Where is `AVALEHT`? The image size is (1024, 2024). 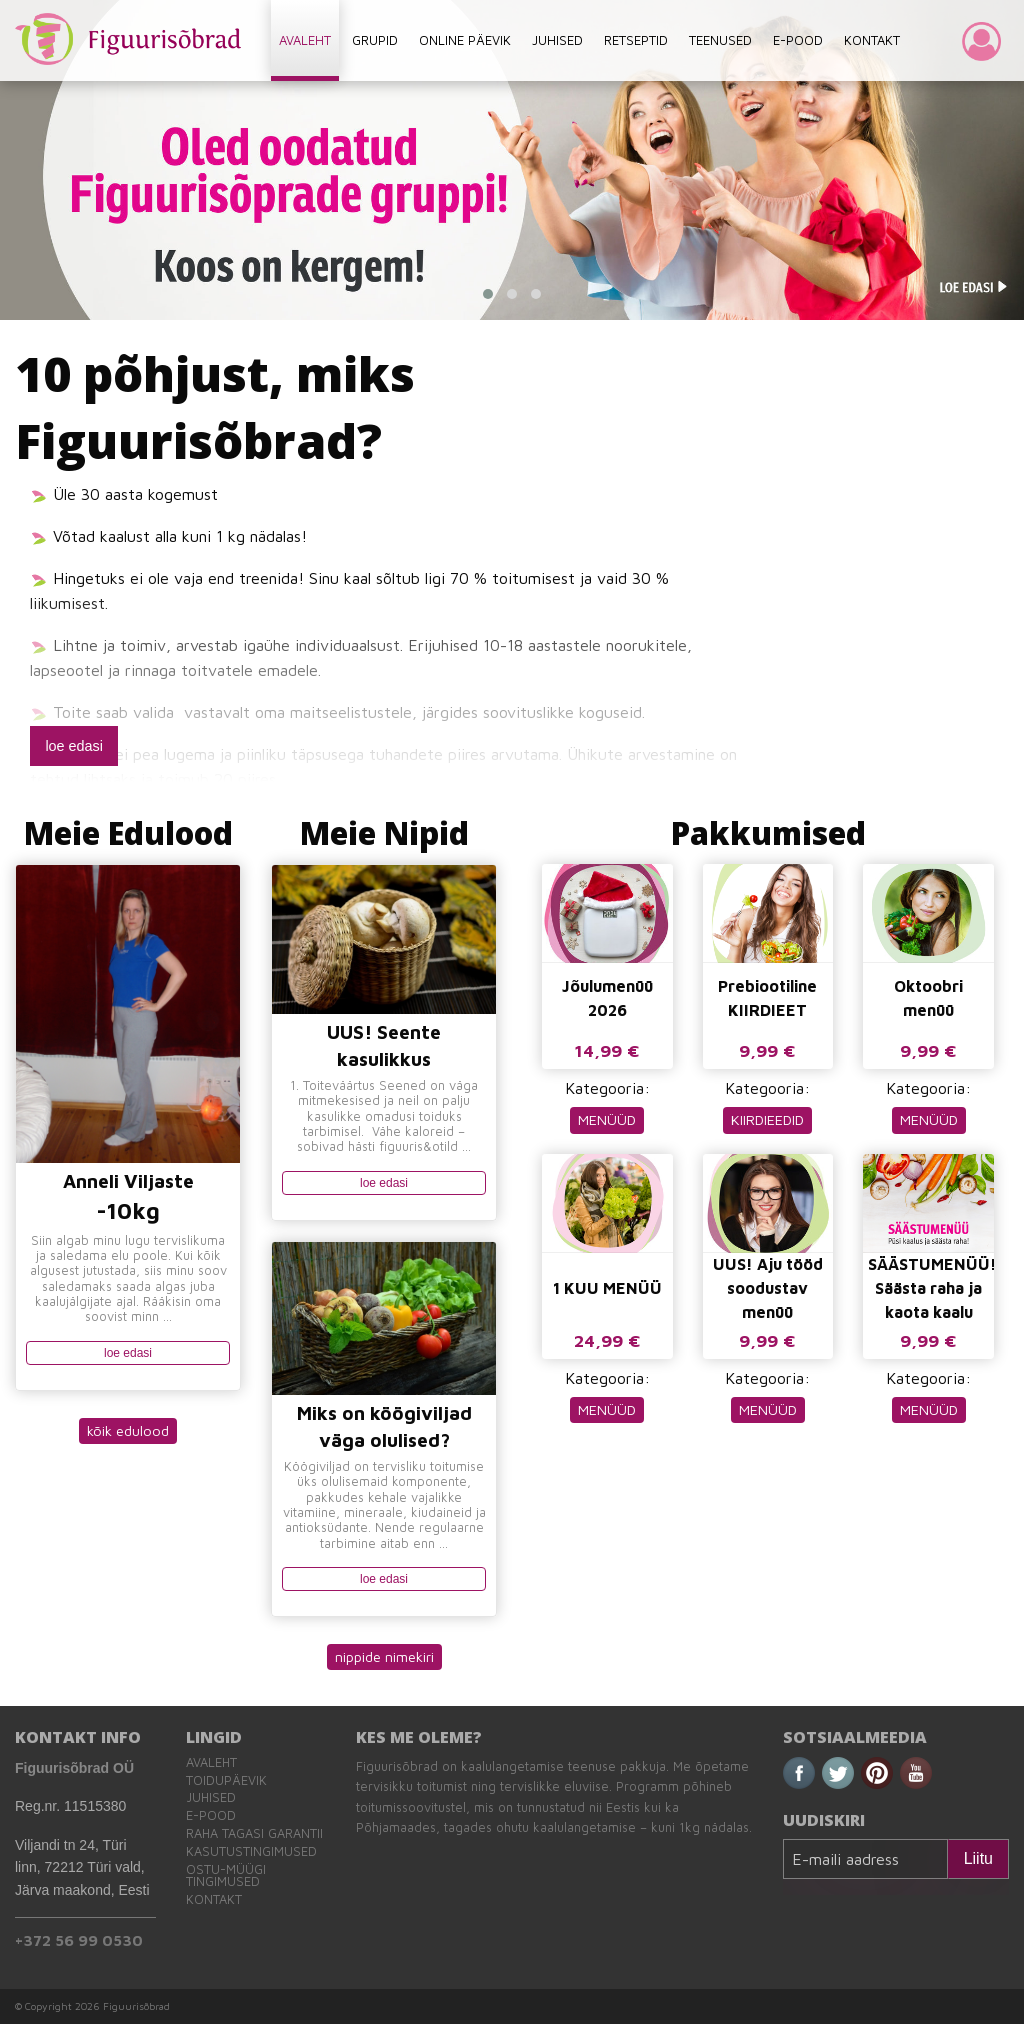
AVALEHT is located at coordinates (305, 40).